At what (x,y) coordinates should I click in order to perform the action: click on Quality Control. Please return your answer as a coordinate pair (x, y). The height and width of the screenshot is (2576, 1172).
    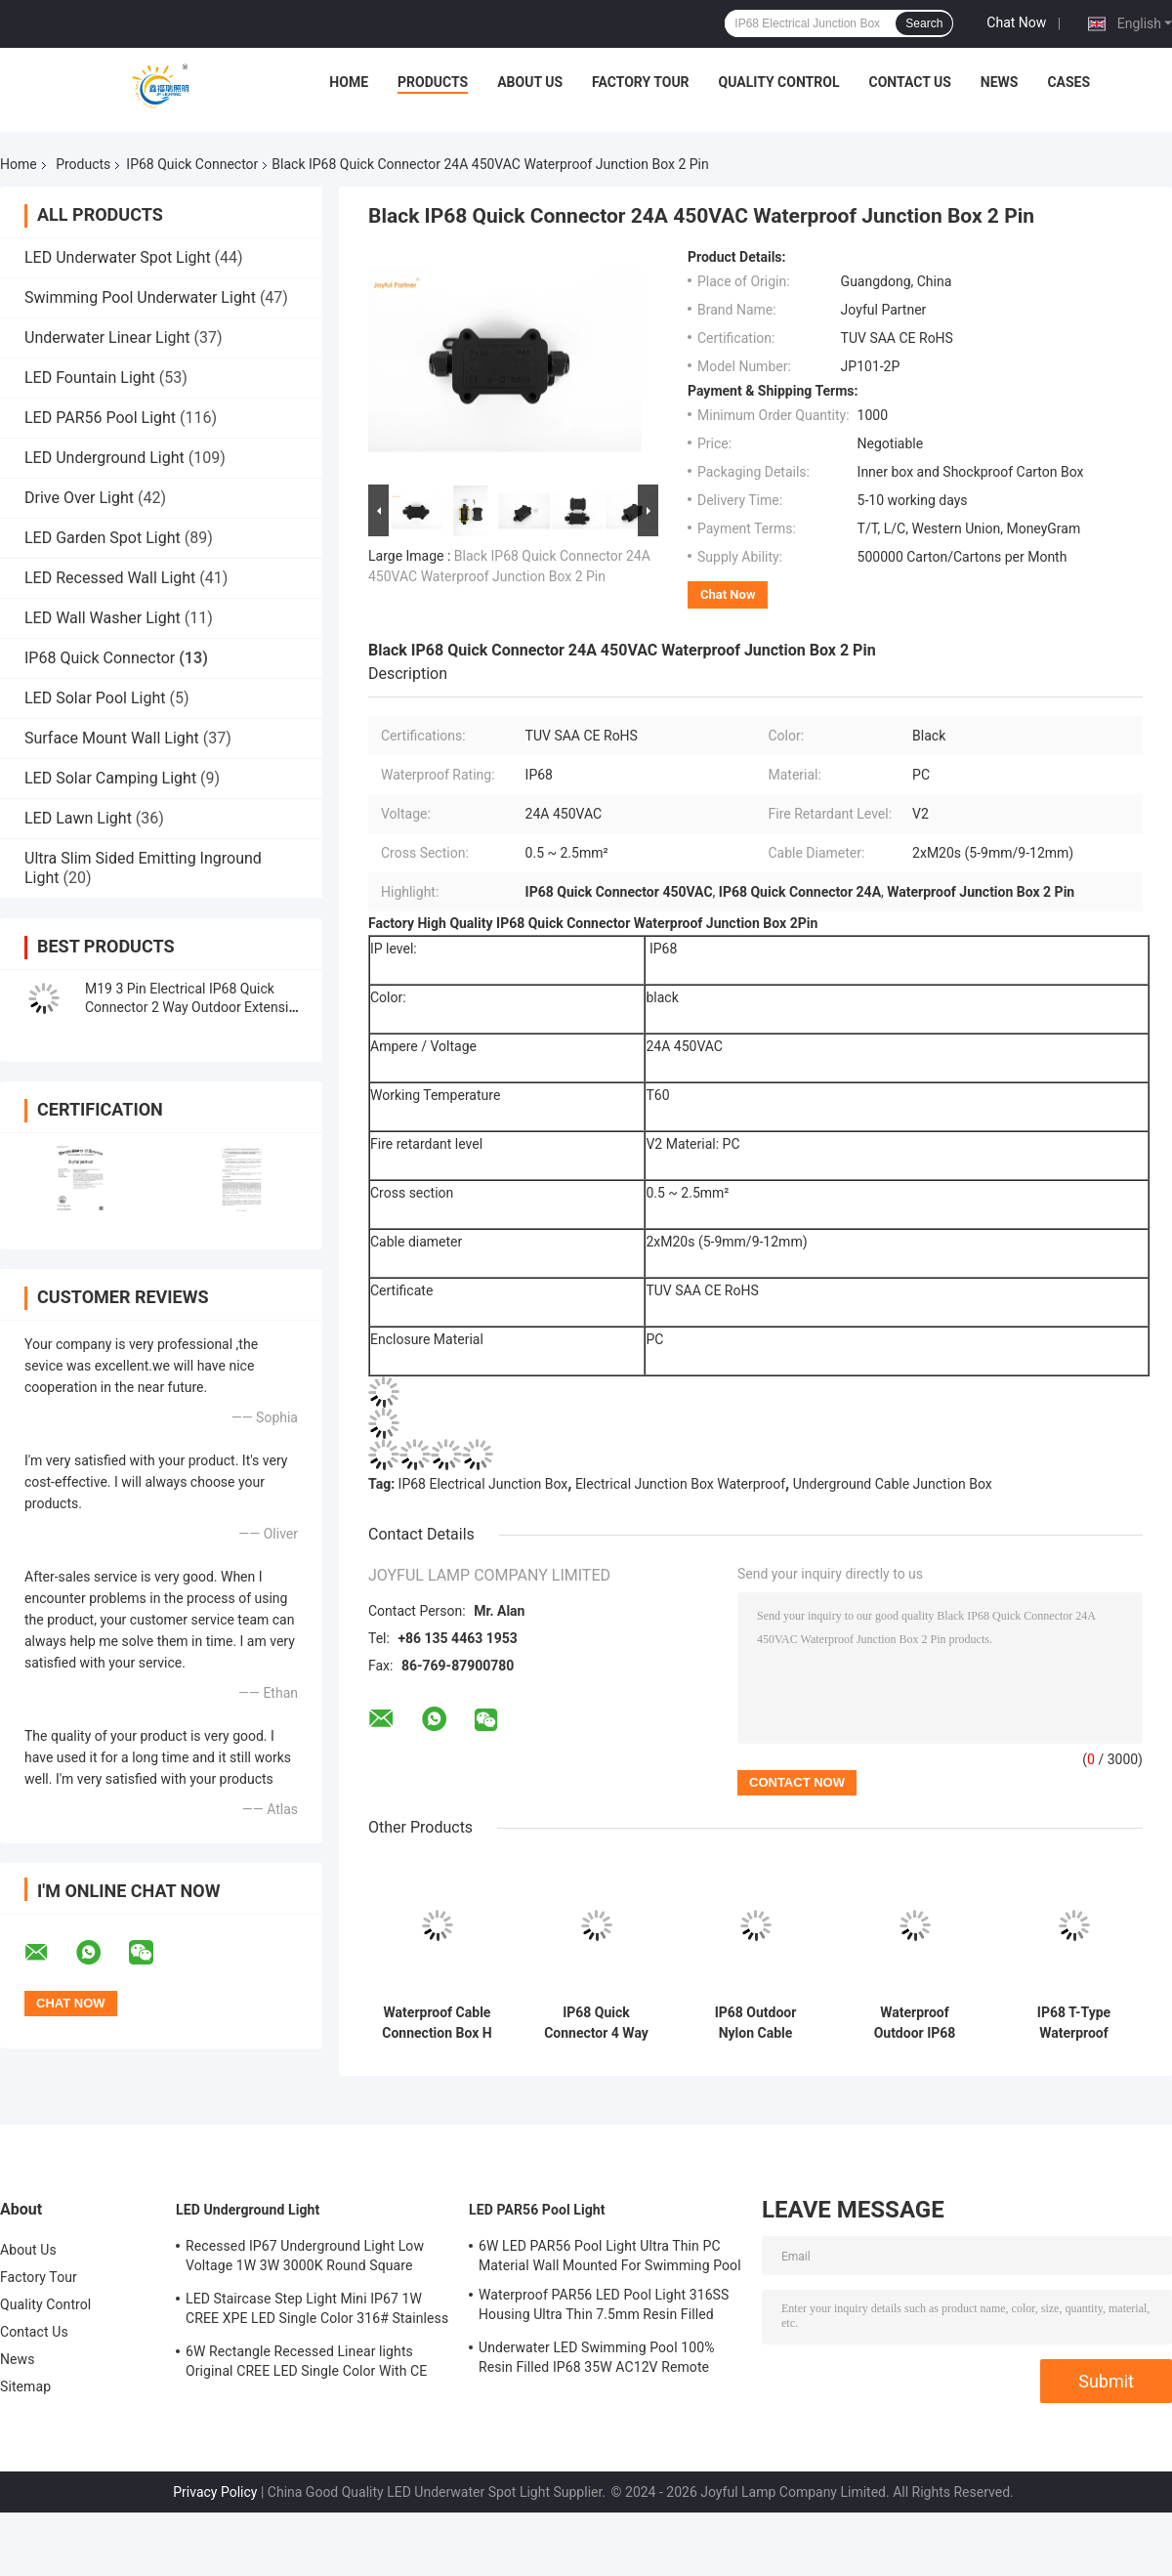
    Looking at the image, I should click on (779, 82).